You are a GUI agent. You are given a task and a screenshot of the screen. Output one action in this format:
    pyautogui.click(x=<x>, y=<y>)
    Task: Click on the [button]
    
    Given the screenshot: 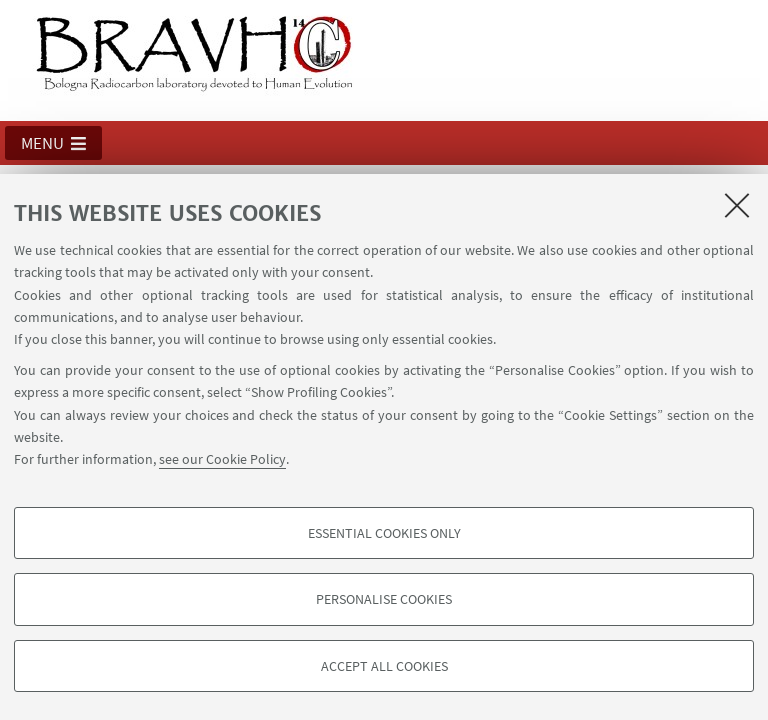 What is the action you would take?
    pyautogui.click(x=53, y=143)
    